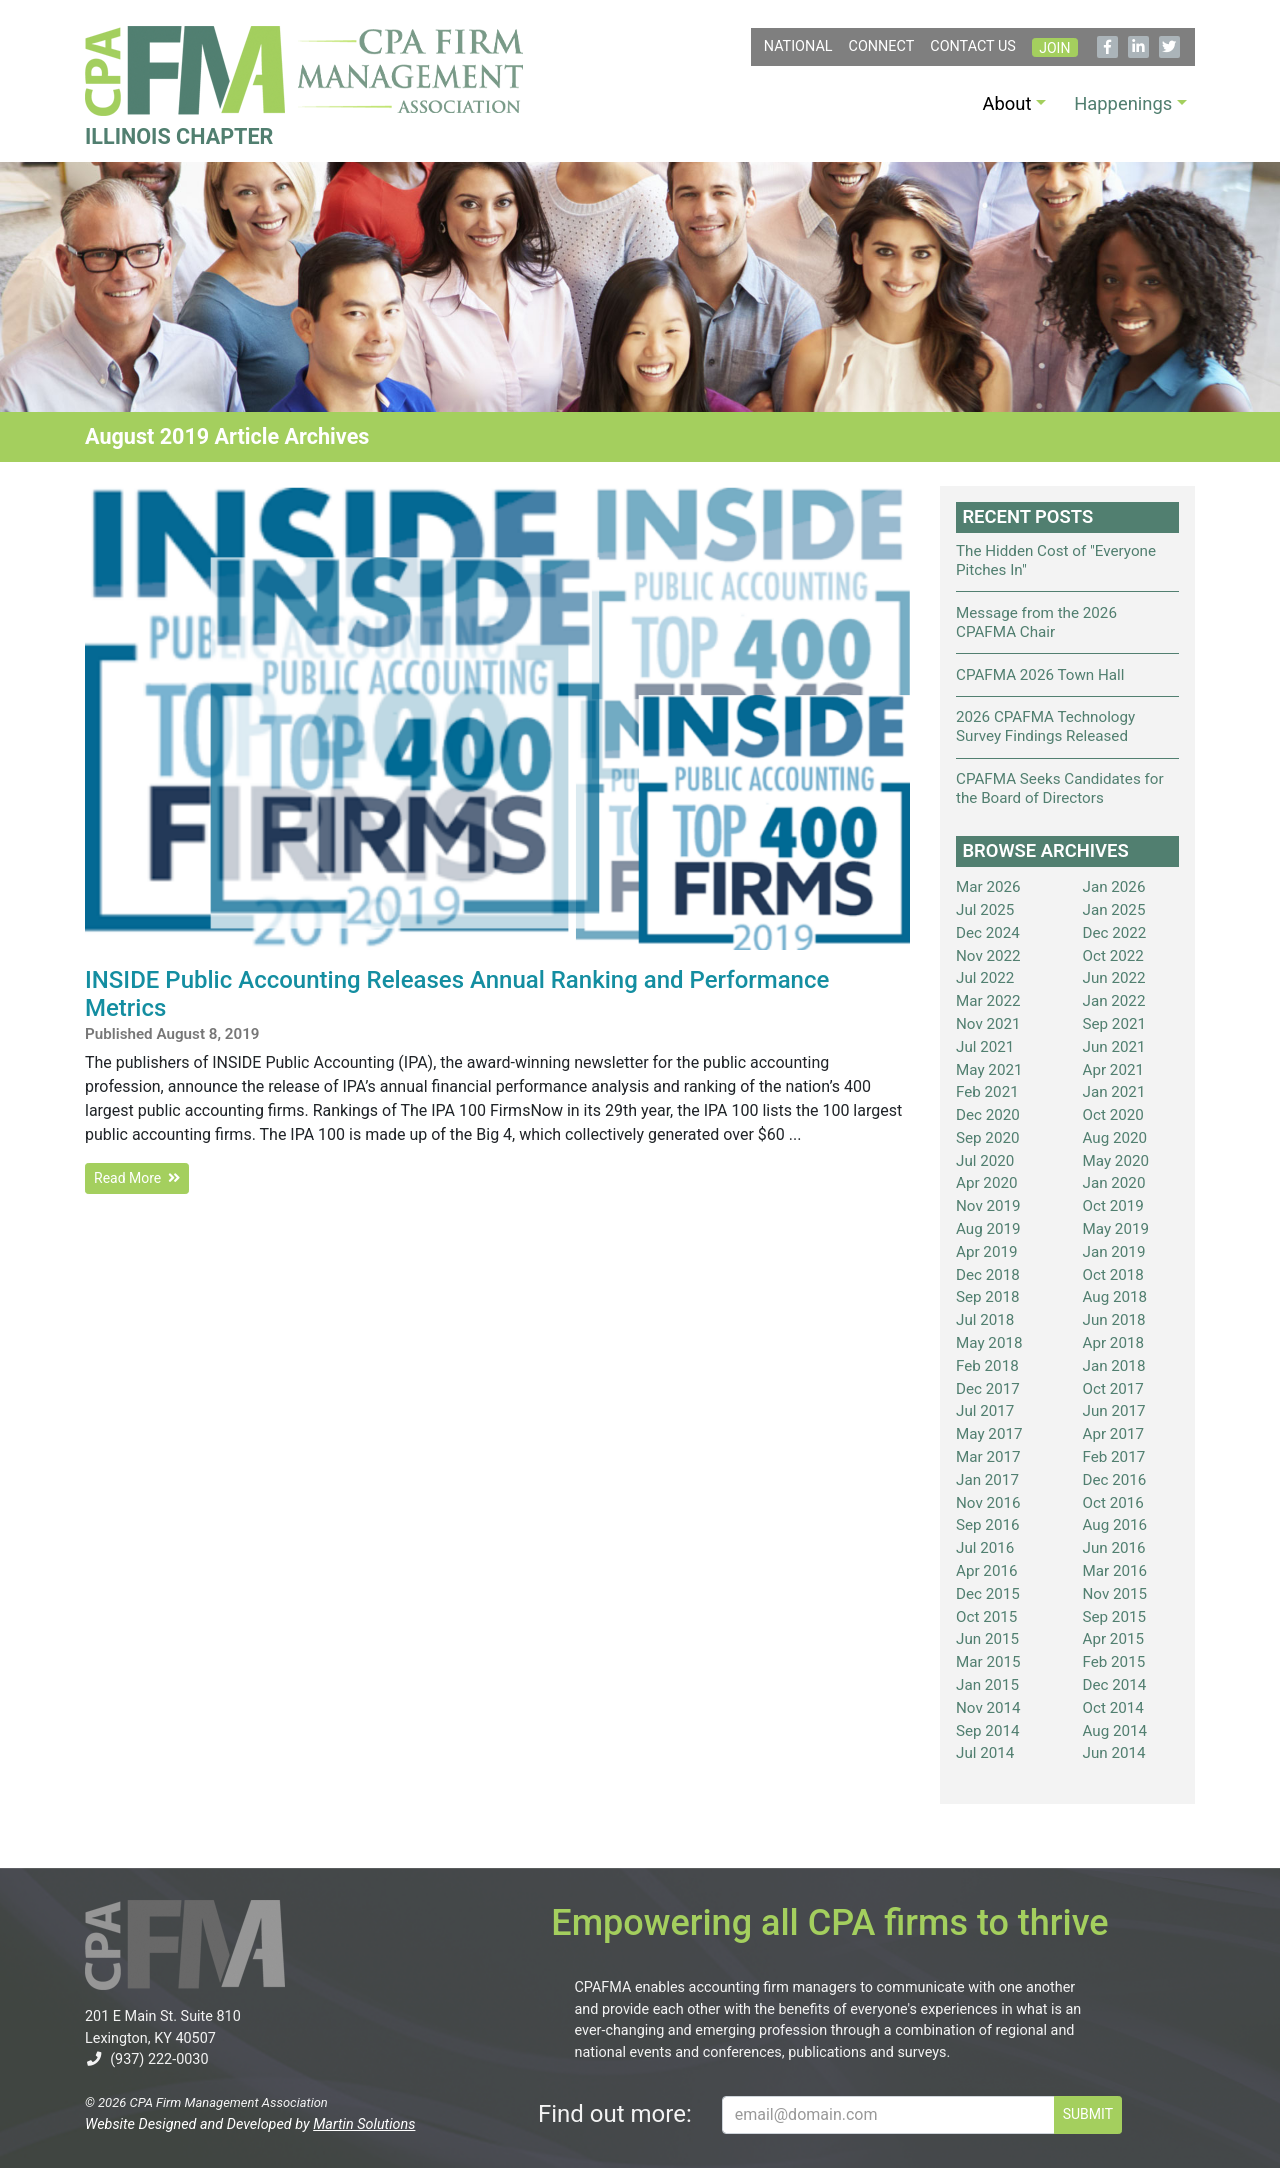 The image size is (1280, 2168). Describe the element at coordinates (1114, 1457) in the screenshot. I see `Feb 2017` at that location.